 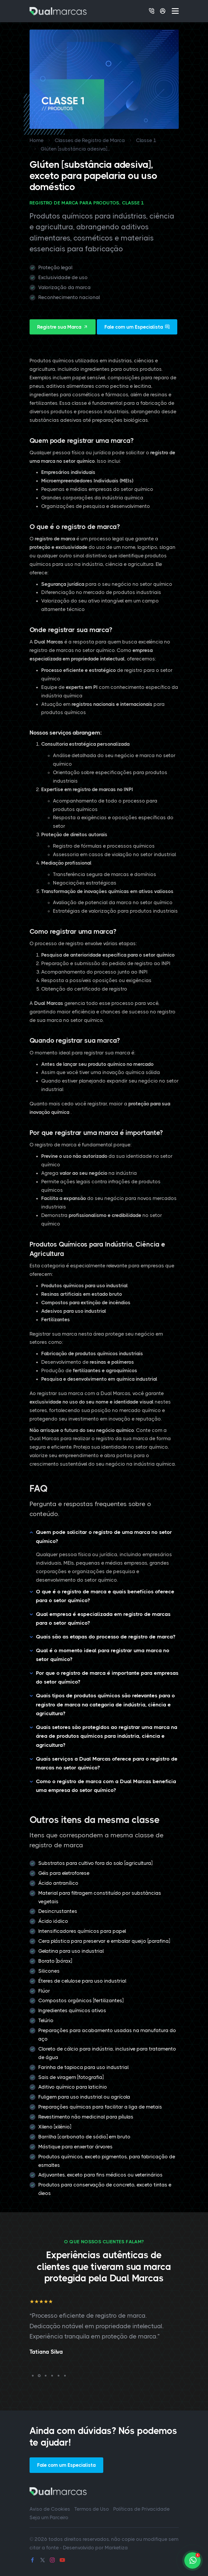 I want to click on Borato [bórax], so click(x=55, y=1961).